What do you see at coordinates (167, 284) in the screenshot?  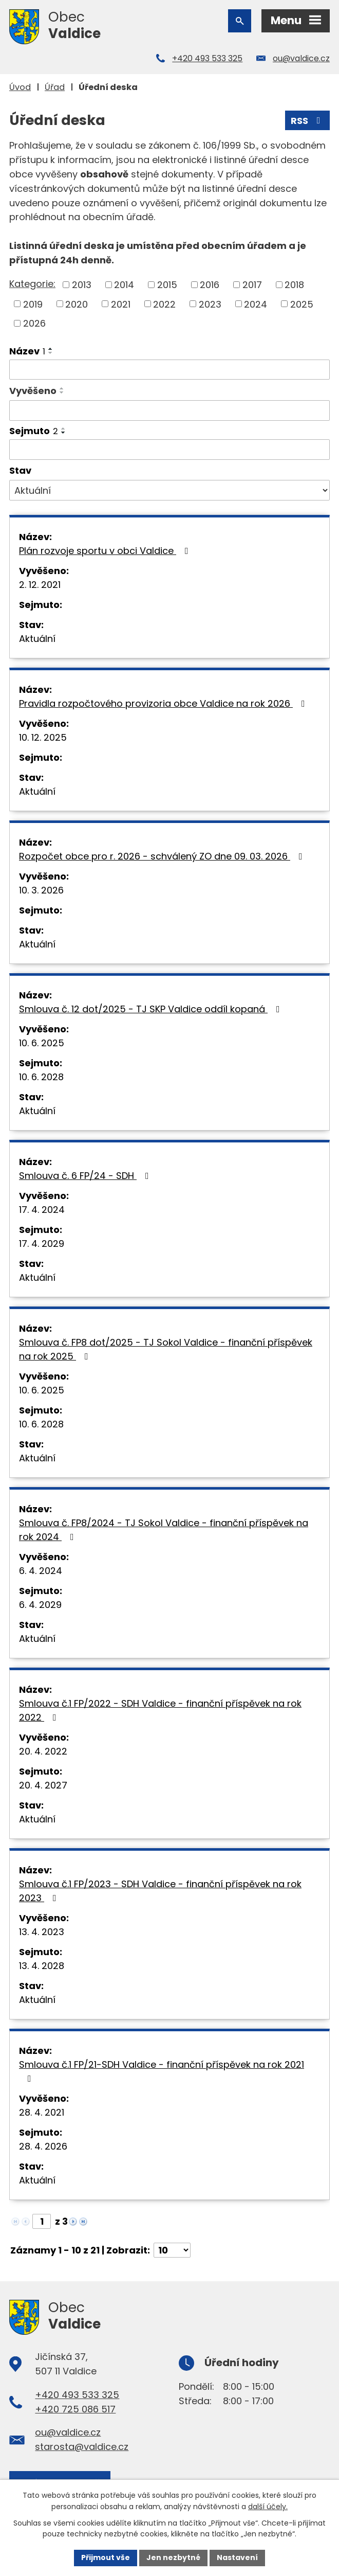 I see `2015` at bounding box center [167, 284].